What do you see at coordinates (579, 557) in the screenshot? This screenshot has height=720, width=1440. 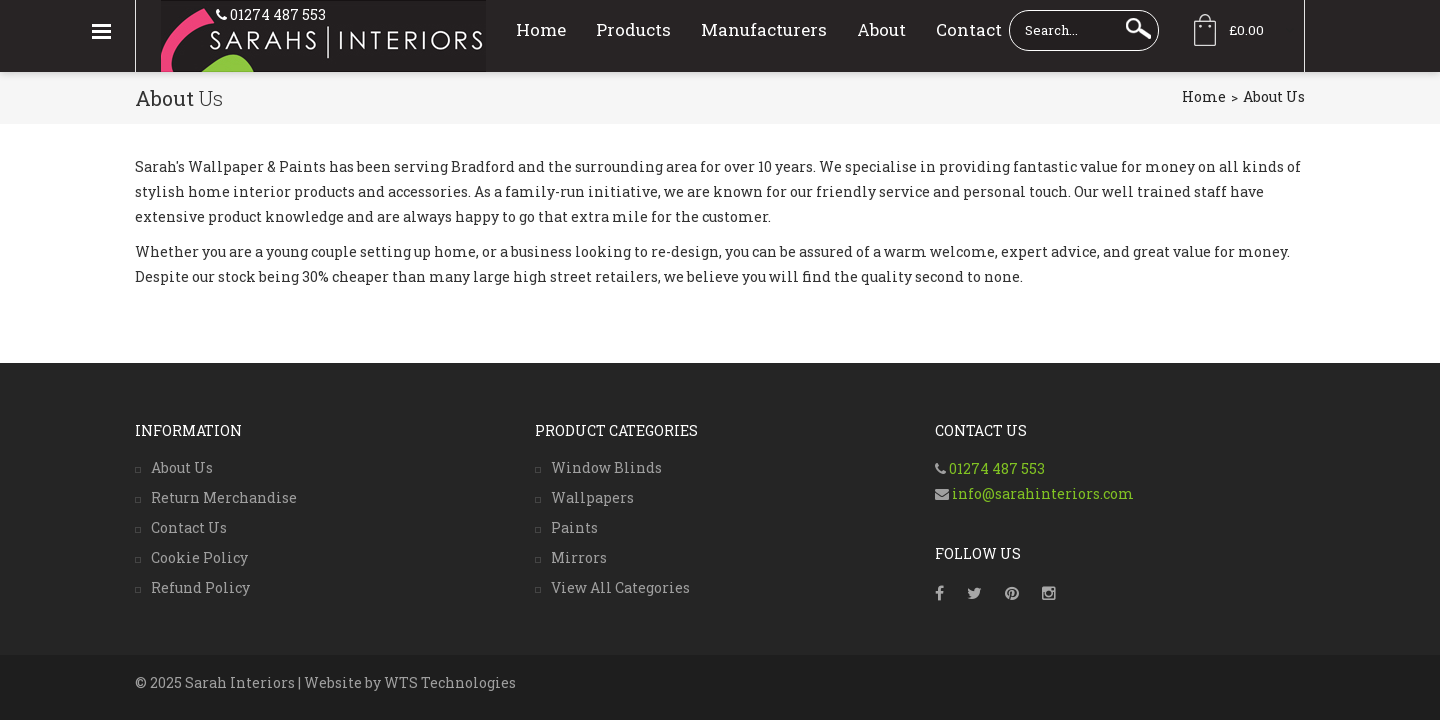 I see `Mirrors` at bounding box center [579, 557].